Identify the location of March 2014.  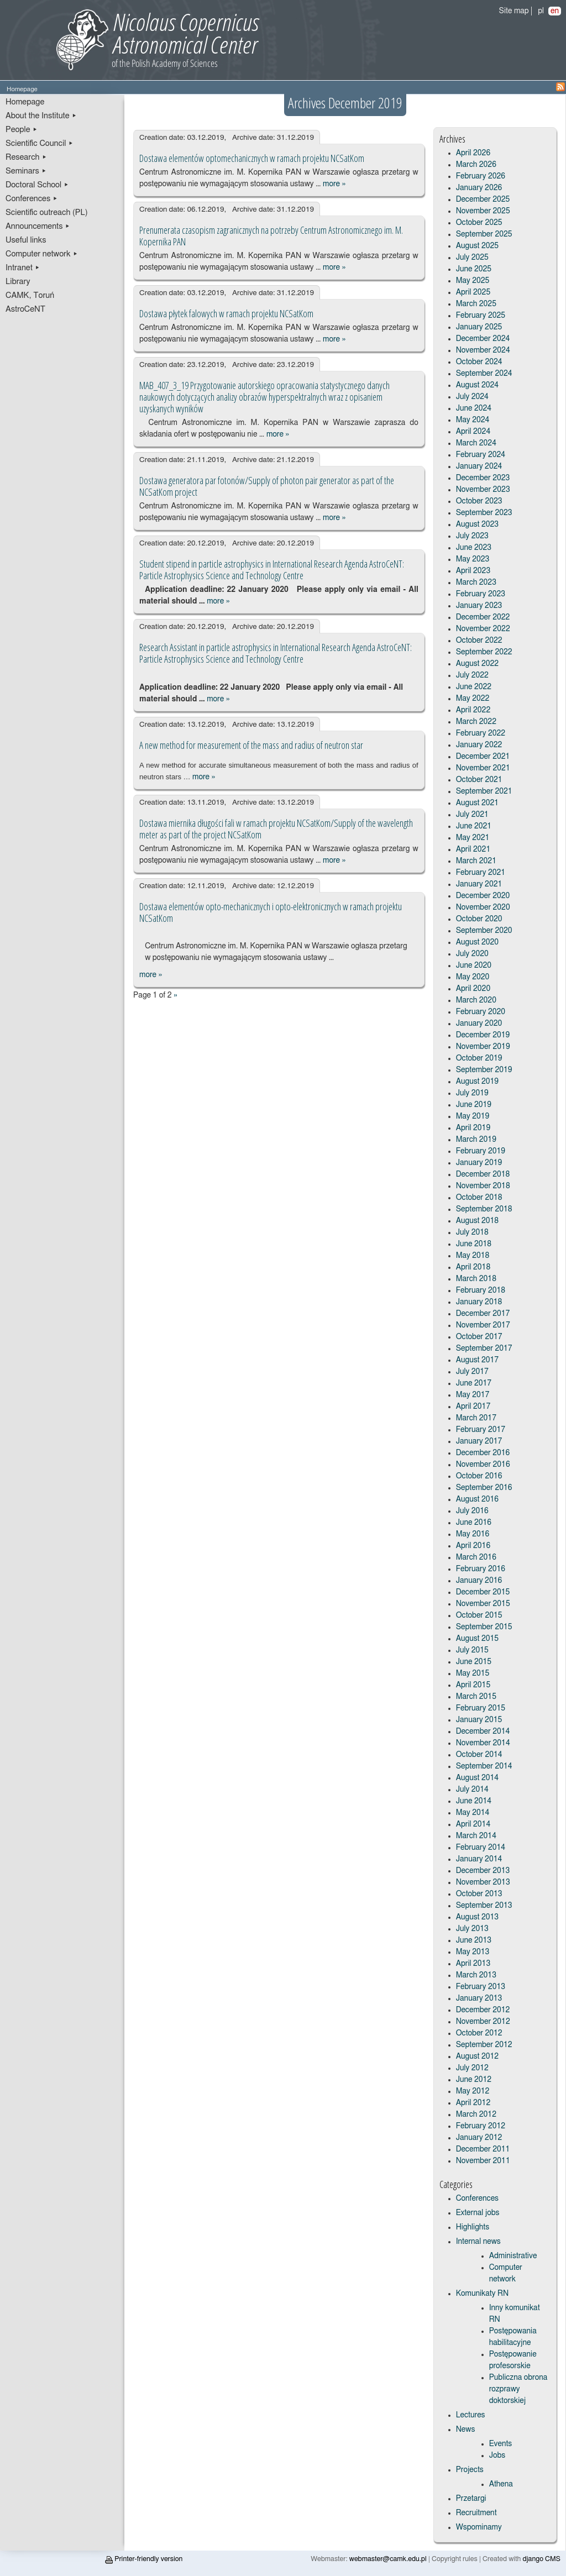
(476, 1836).